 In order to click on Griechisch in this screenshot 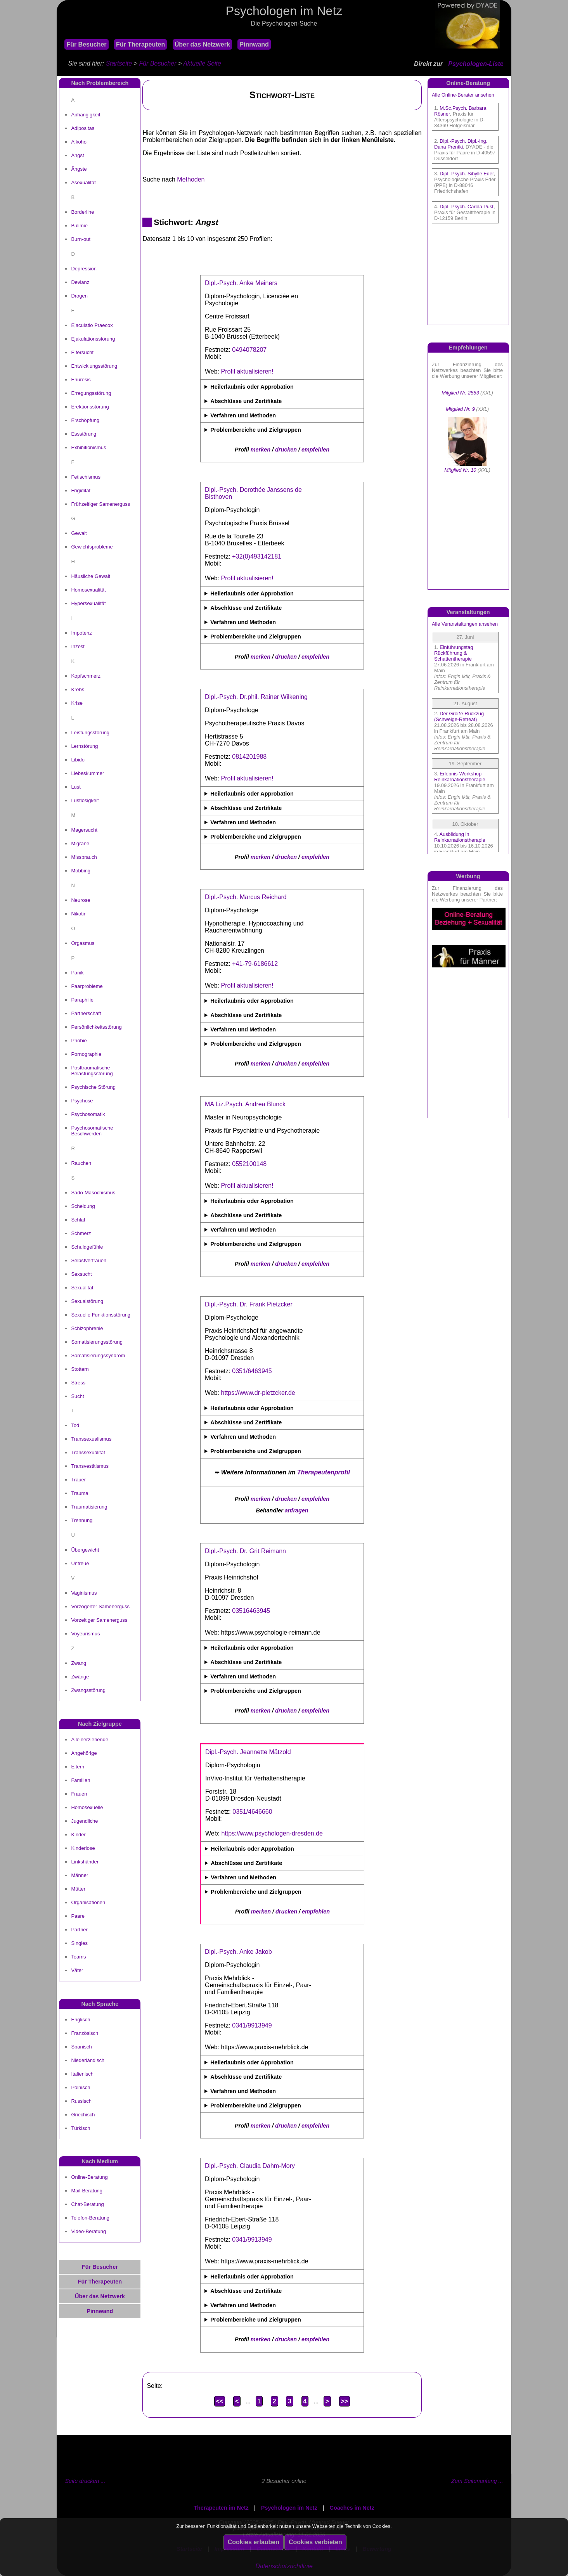, I will do `click(83, 2115)`.